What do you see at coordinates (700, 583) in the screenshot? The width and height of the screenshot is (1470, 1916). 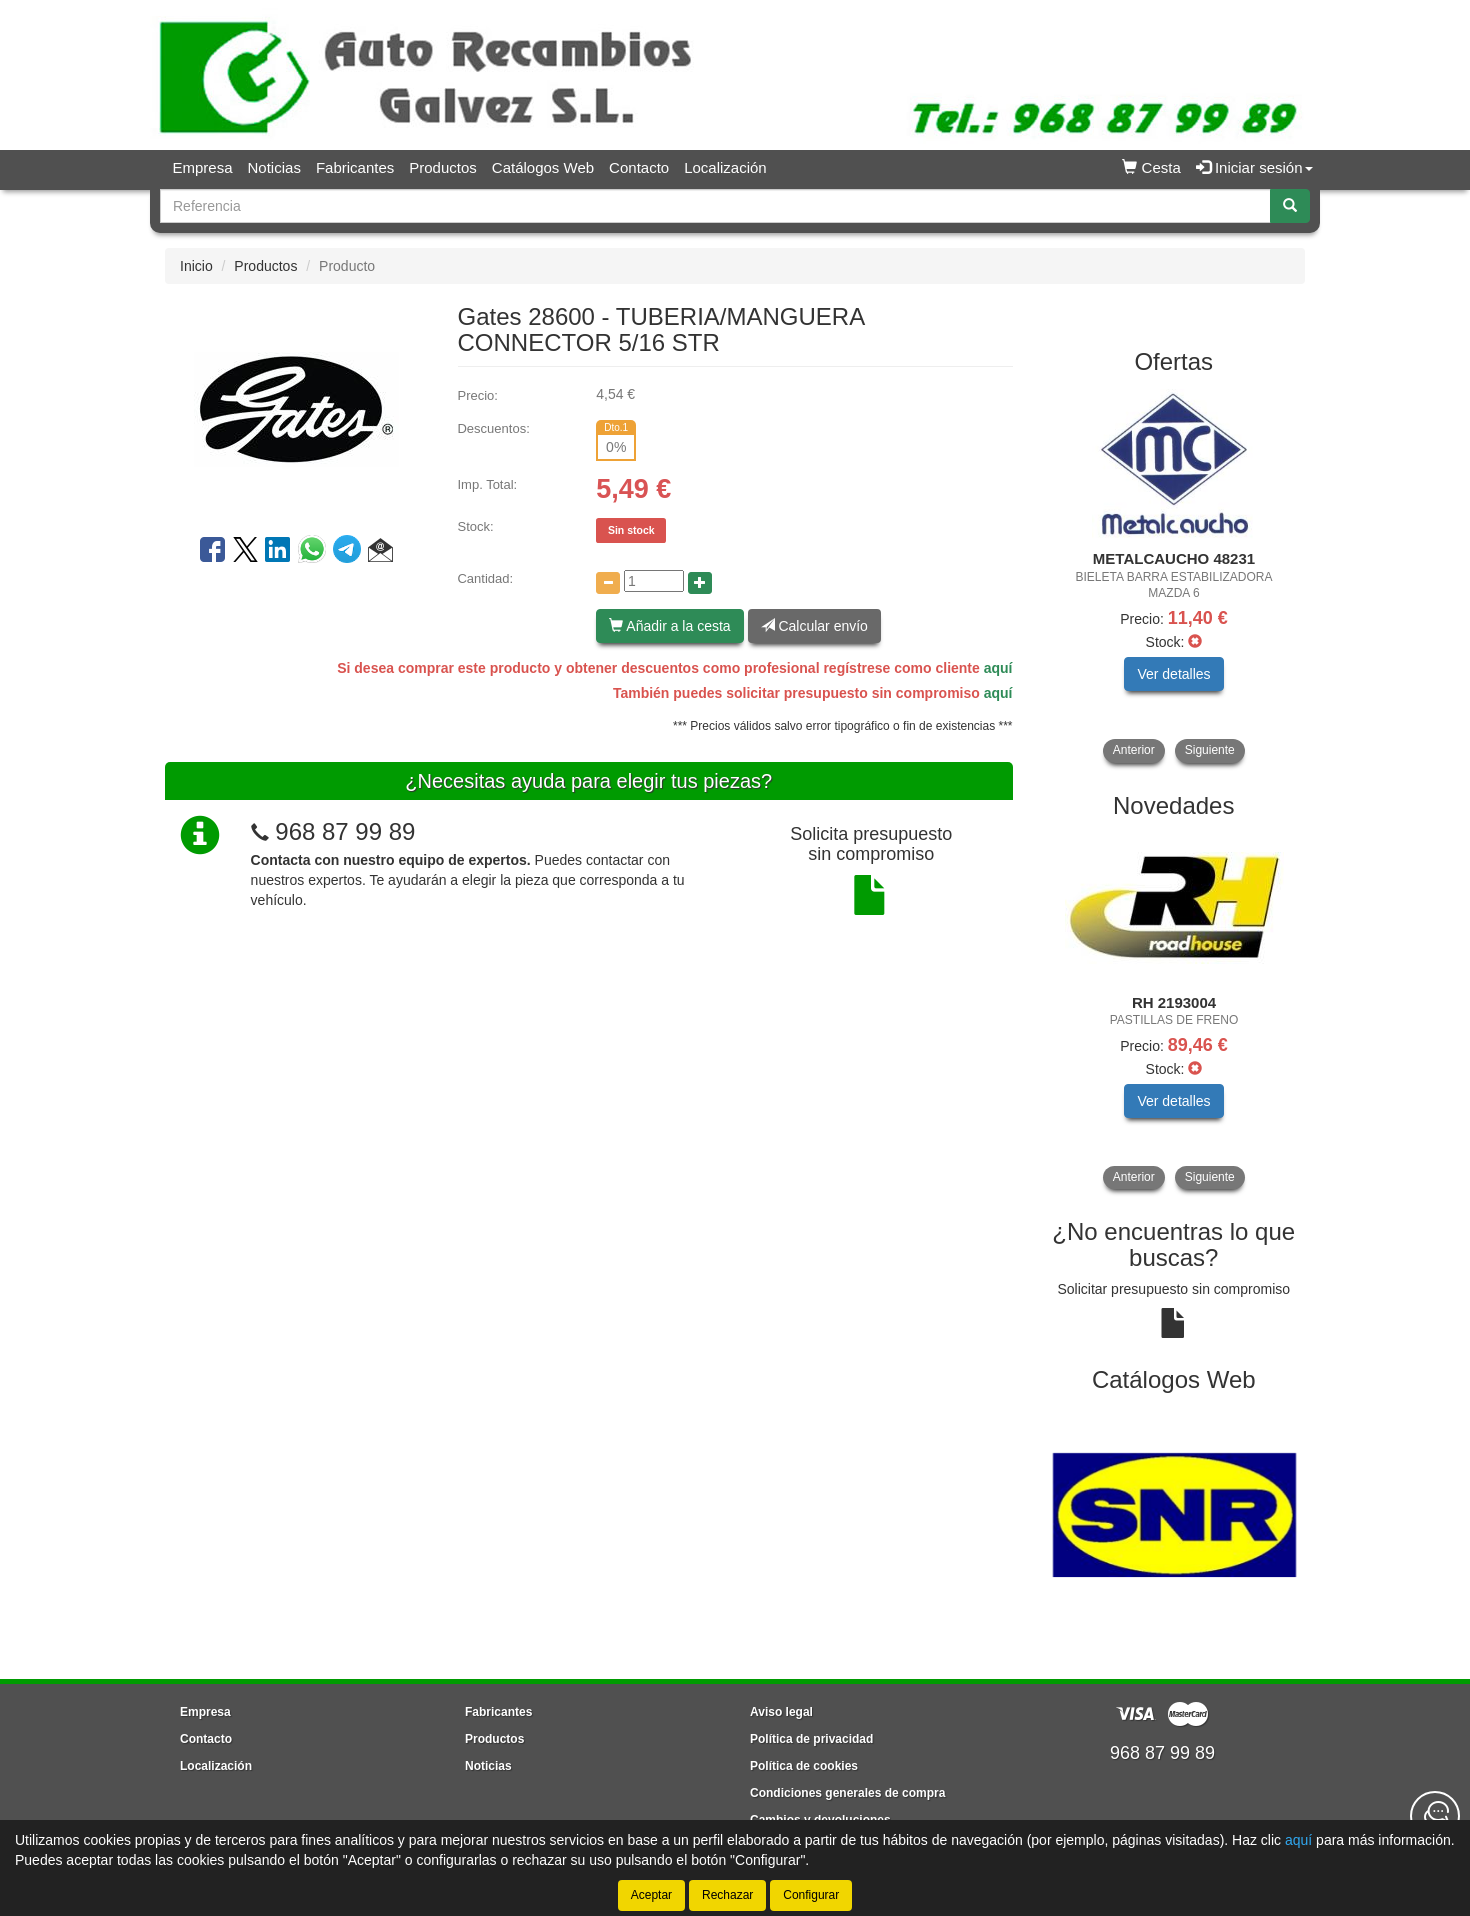 I see `[Aumentar cantidad]` at bounding box center [700, 583].